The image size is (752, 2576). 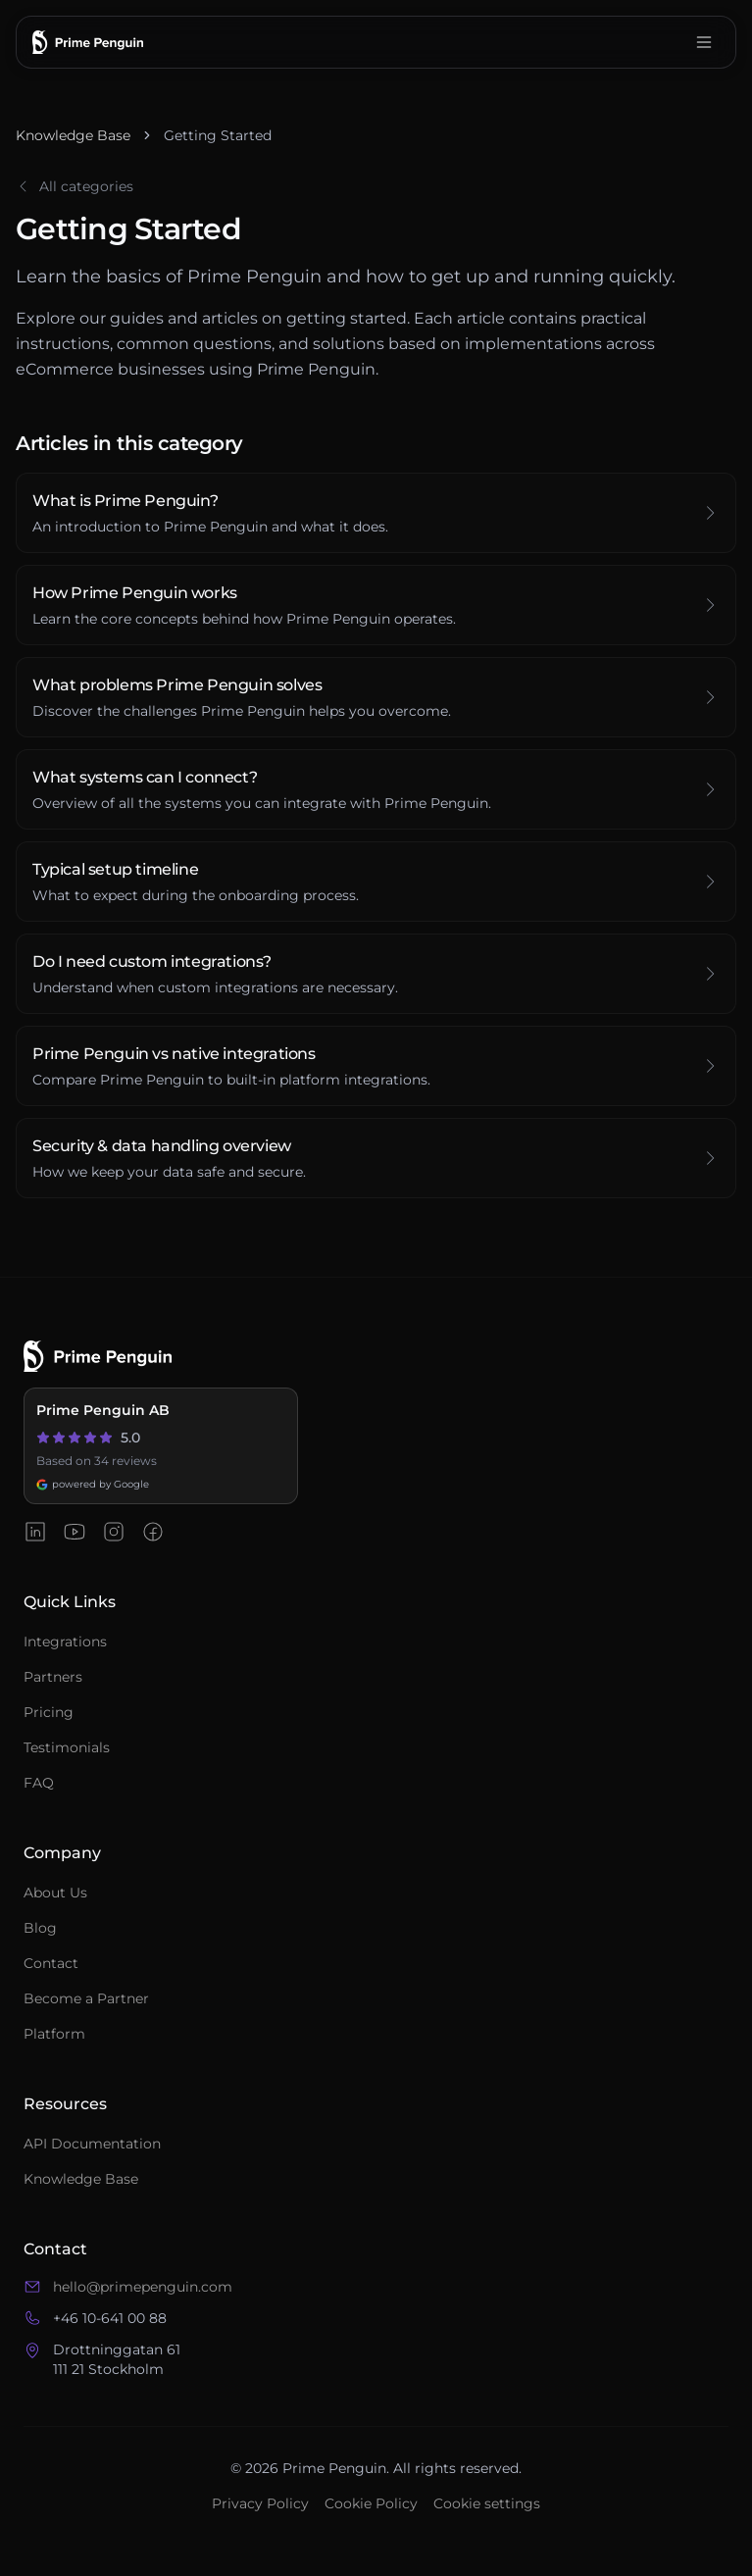 I want to click on Become a Partner, so click(x=86, y=1998).